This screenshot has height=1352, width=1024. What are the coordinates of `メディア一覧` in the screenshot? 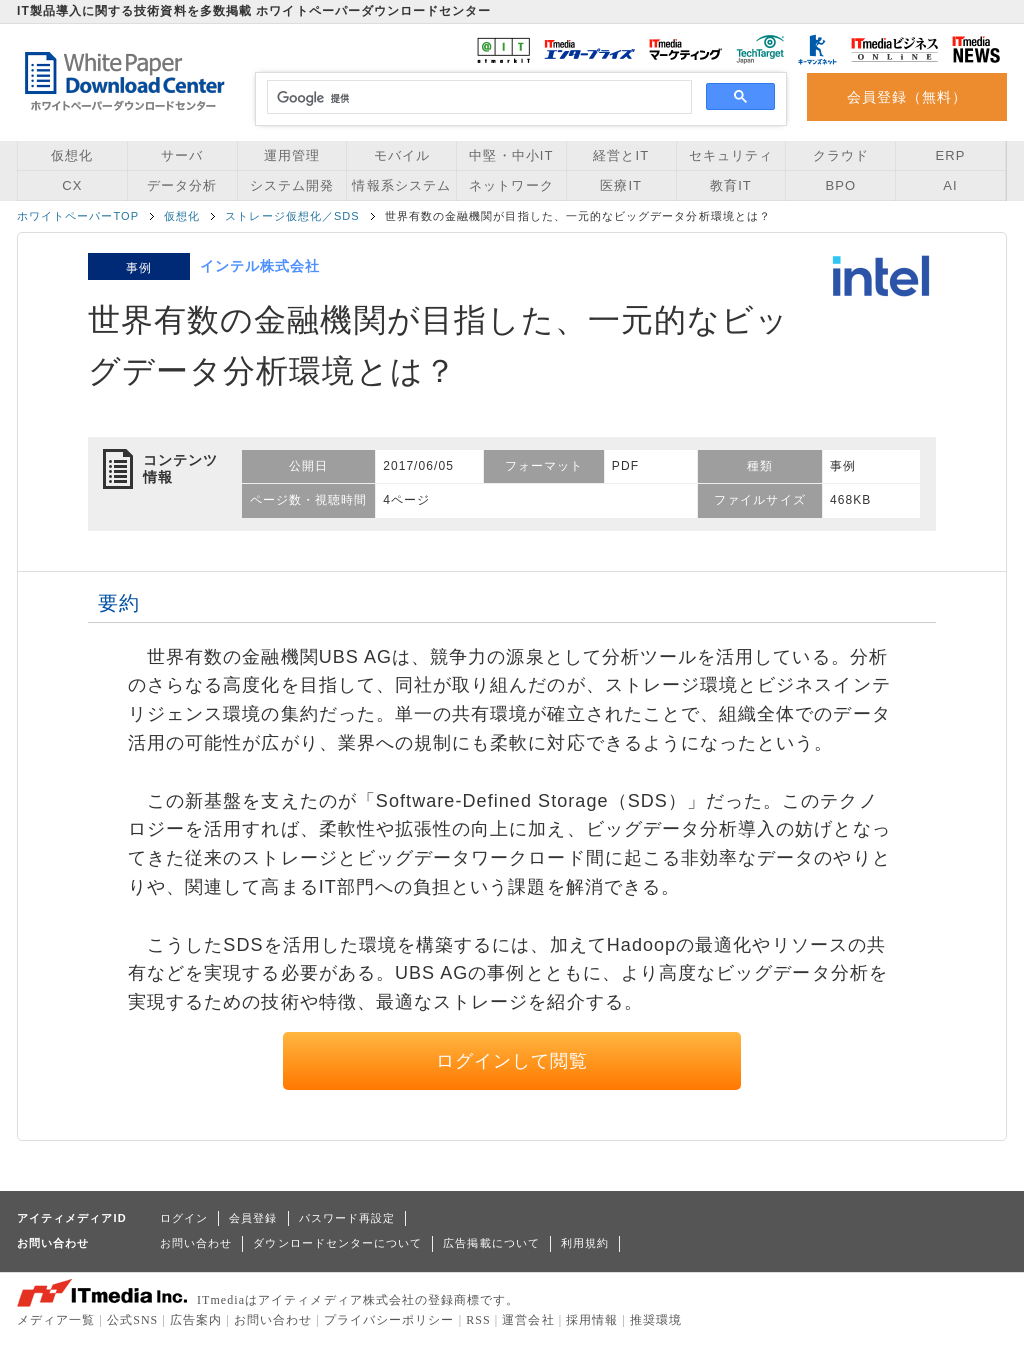 It's located at (56, 1320).